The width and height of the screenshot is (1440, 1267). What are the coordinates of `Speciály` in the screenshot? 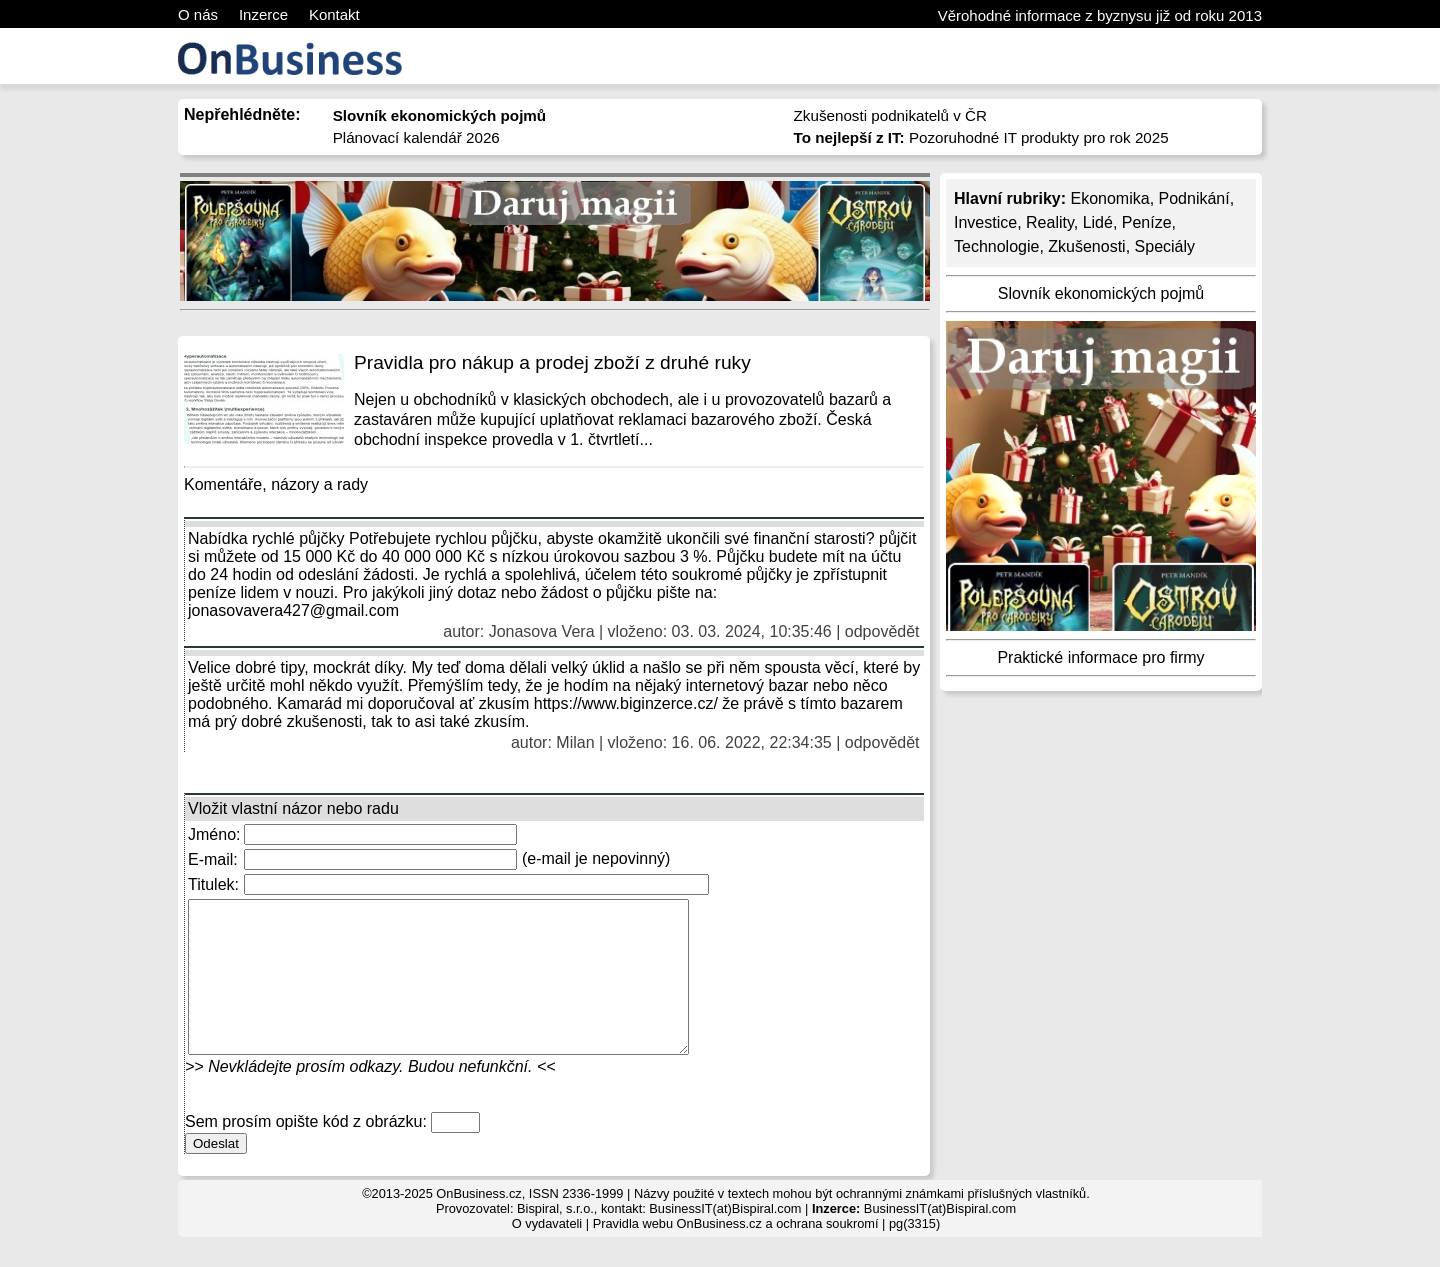 It's located at (1165, 246).